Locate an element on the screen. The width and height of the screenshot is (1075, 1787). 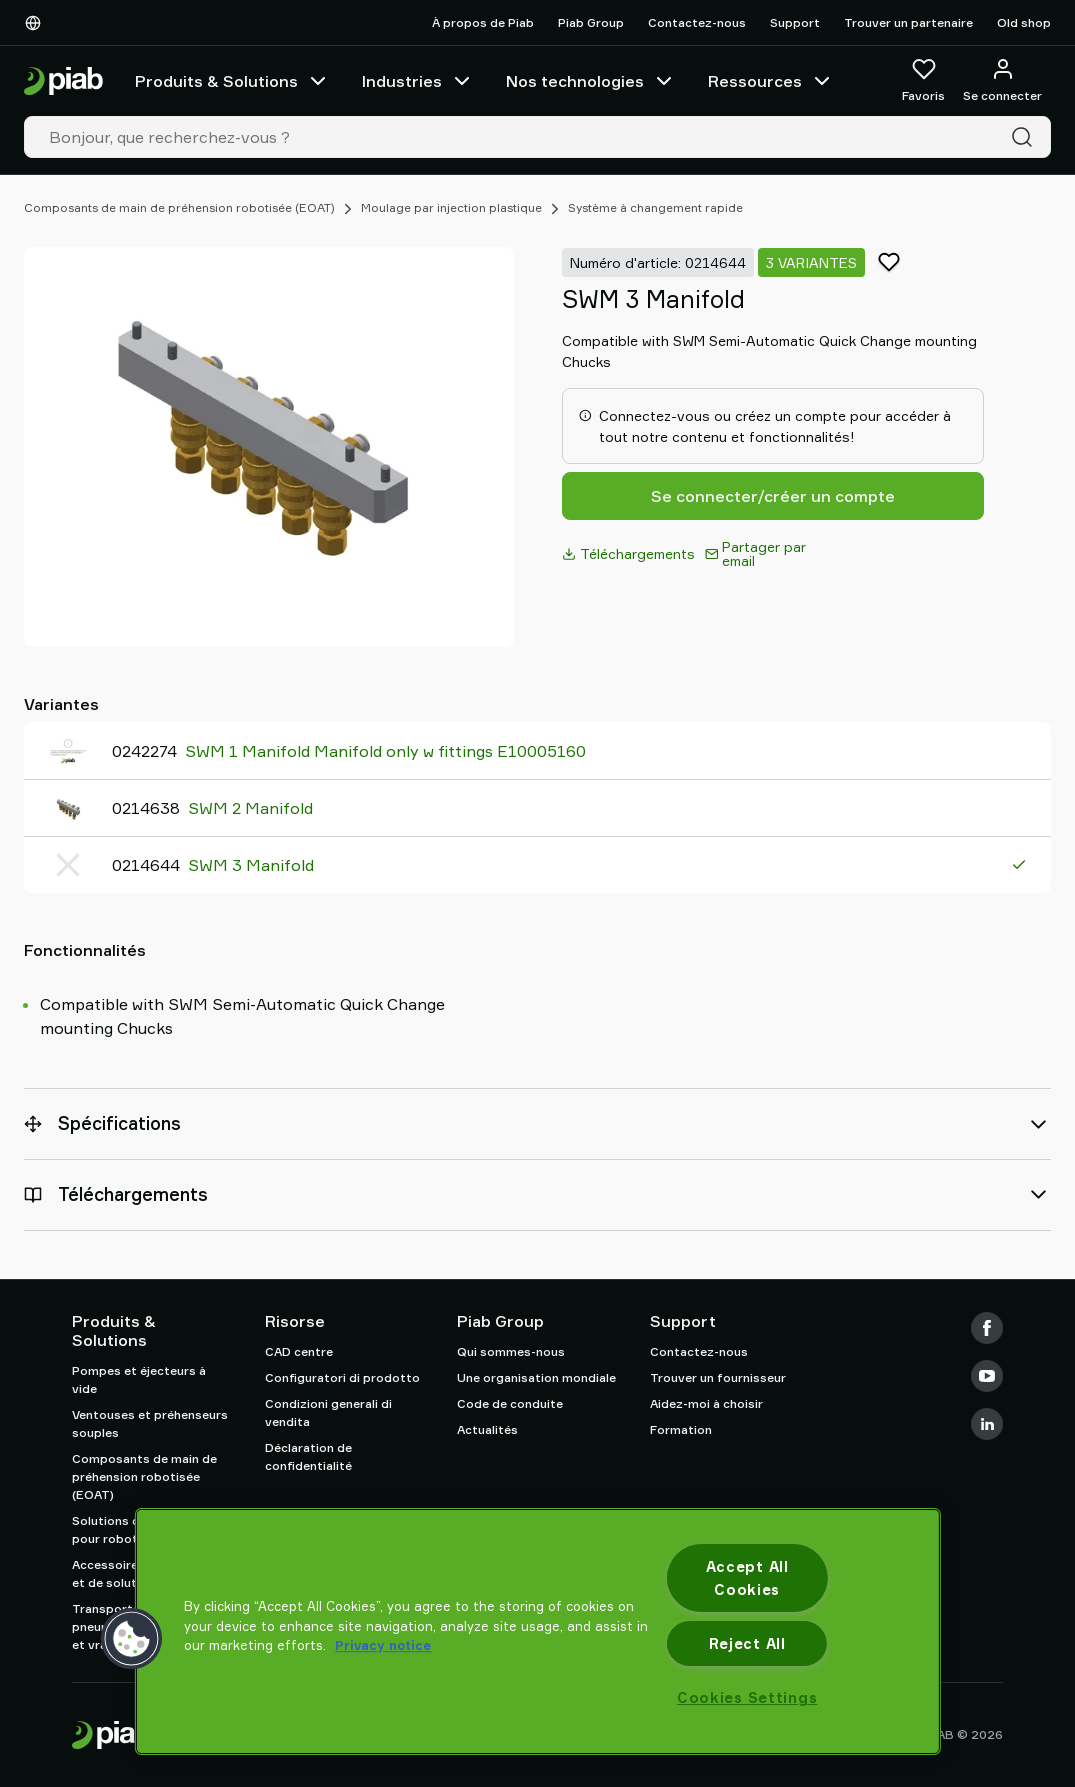
Trouver un fournisseur is located at coordinates (718, 1377).